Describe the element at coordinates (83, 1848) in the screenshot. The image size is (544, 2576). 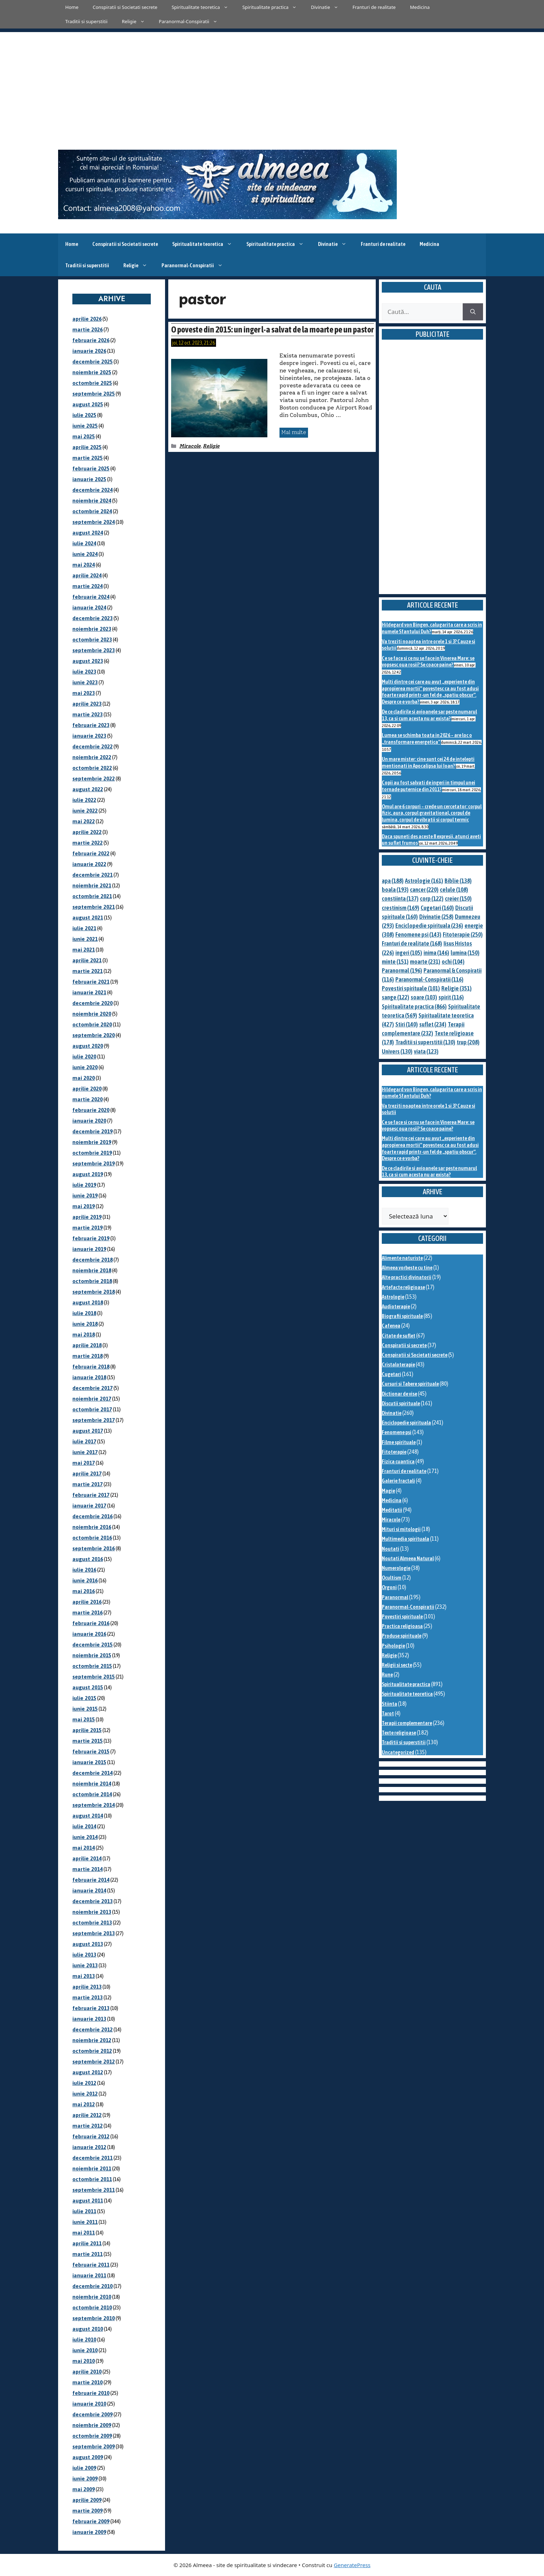
I see `mai 2014` at that location.